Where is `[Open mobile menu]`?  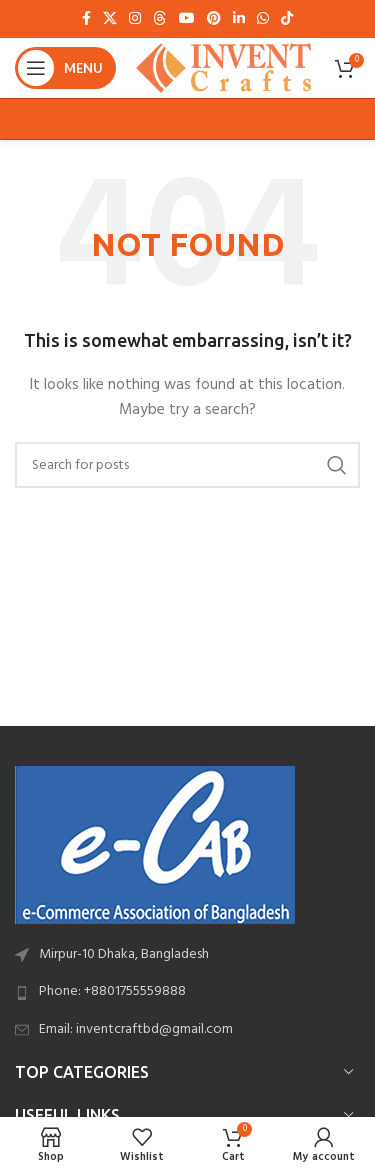 [Open mobile menu] is located at coordinates (65, 68).